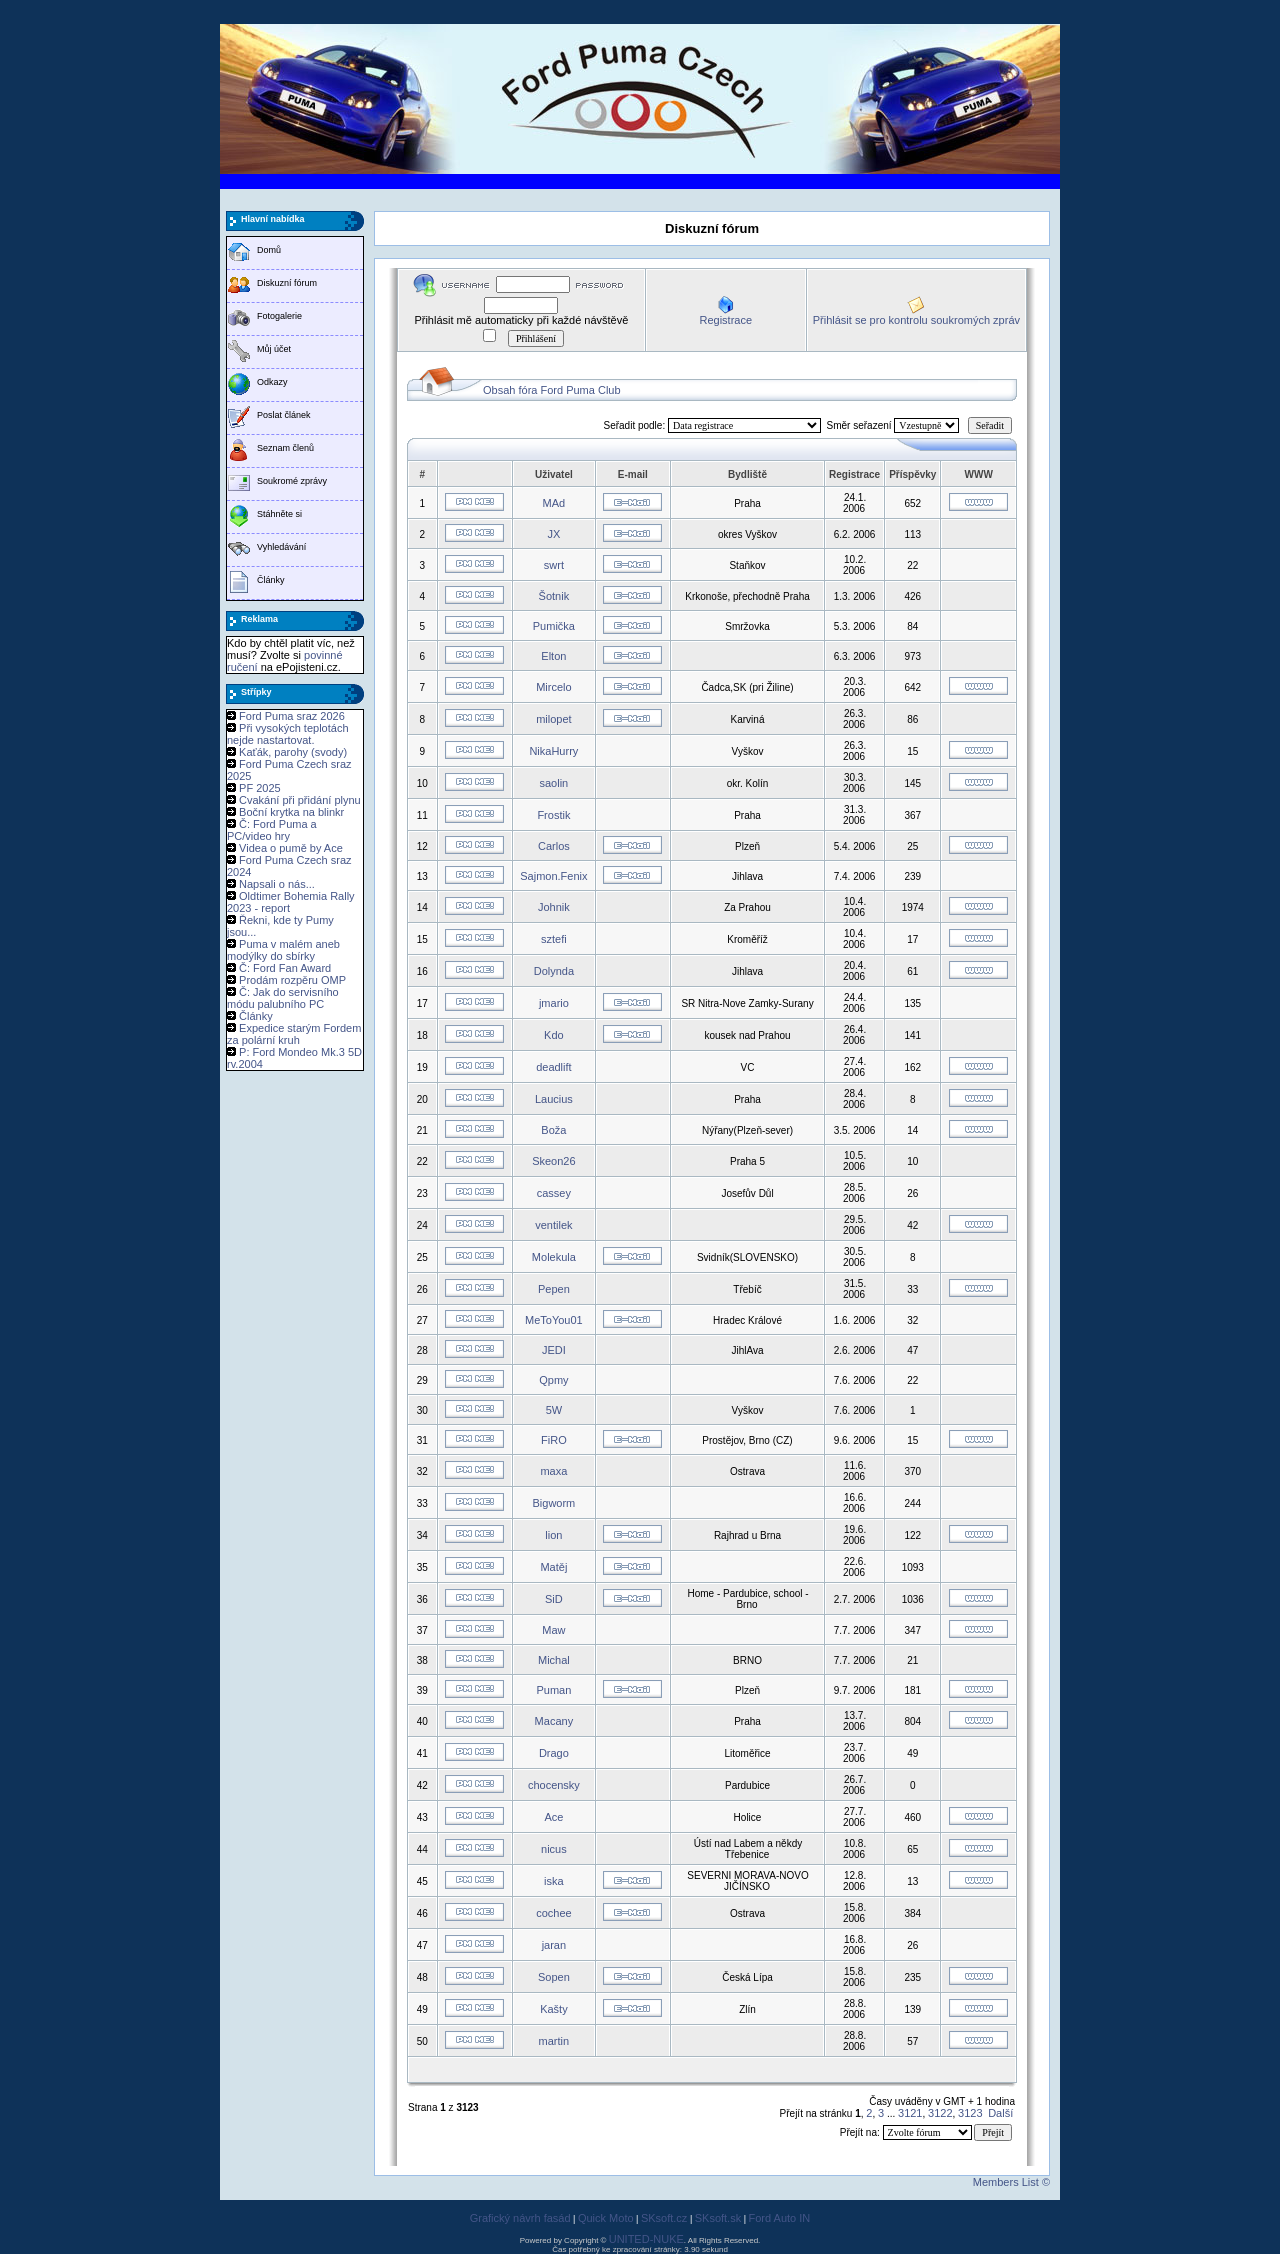  I want to click on Carlos, so click(554, 846).